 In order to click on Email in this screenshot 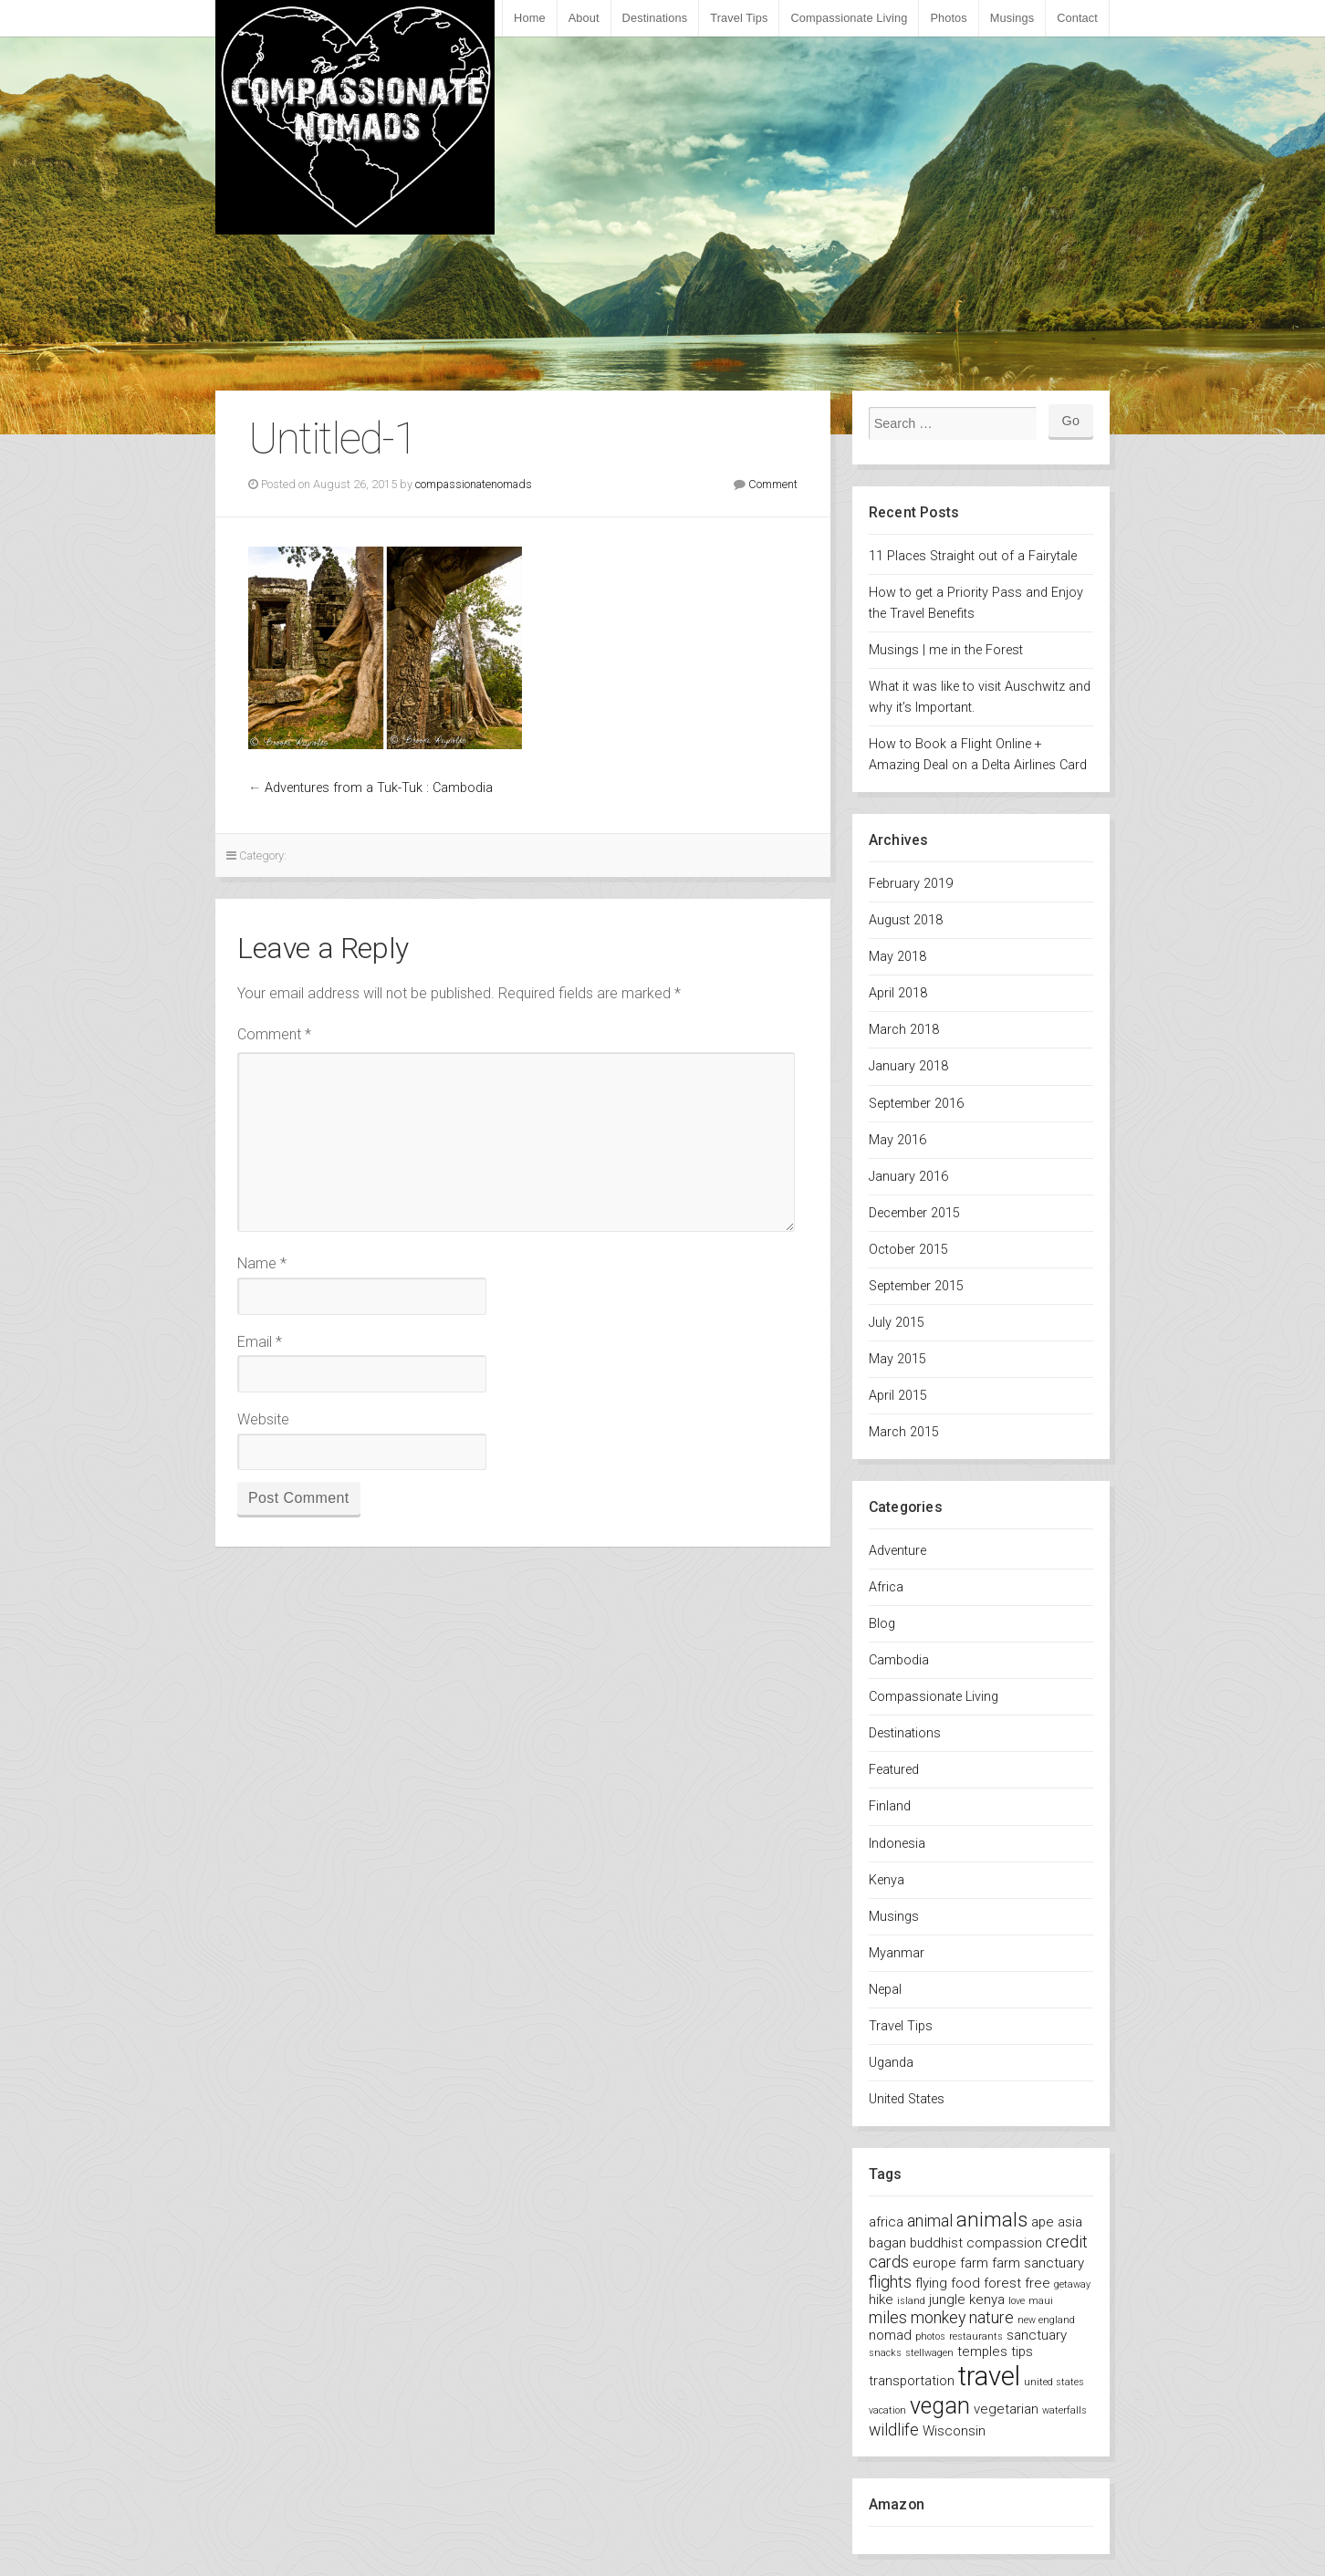, I will do `click(259, 1342)`.